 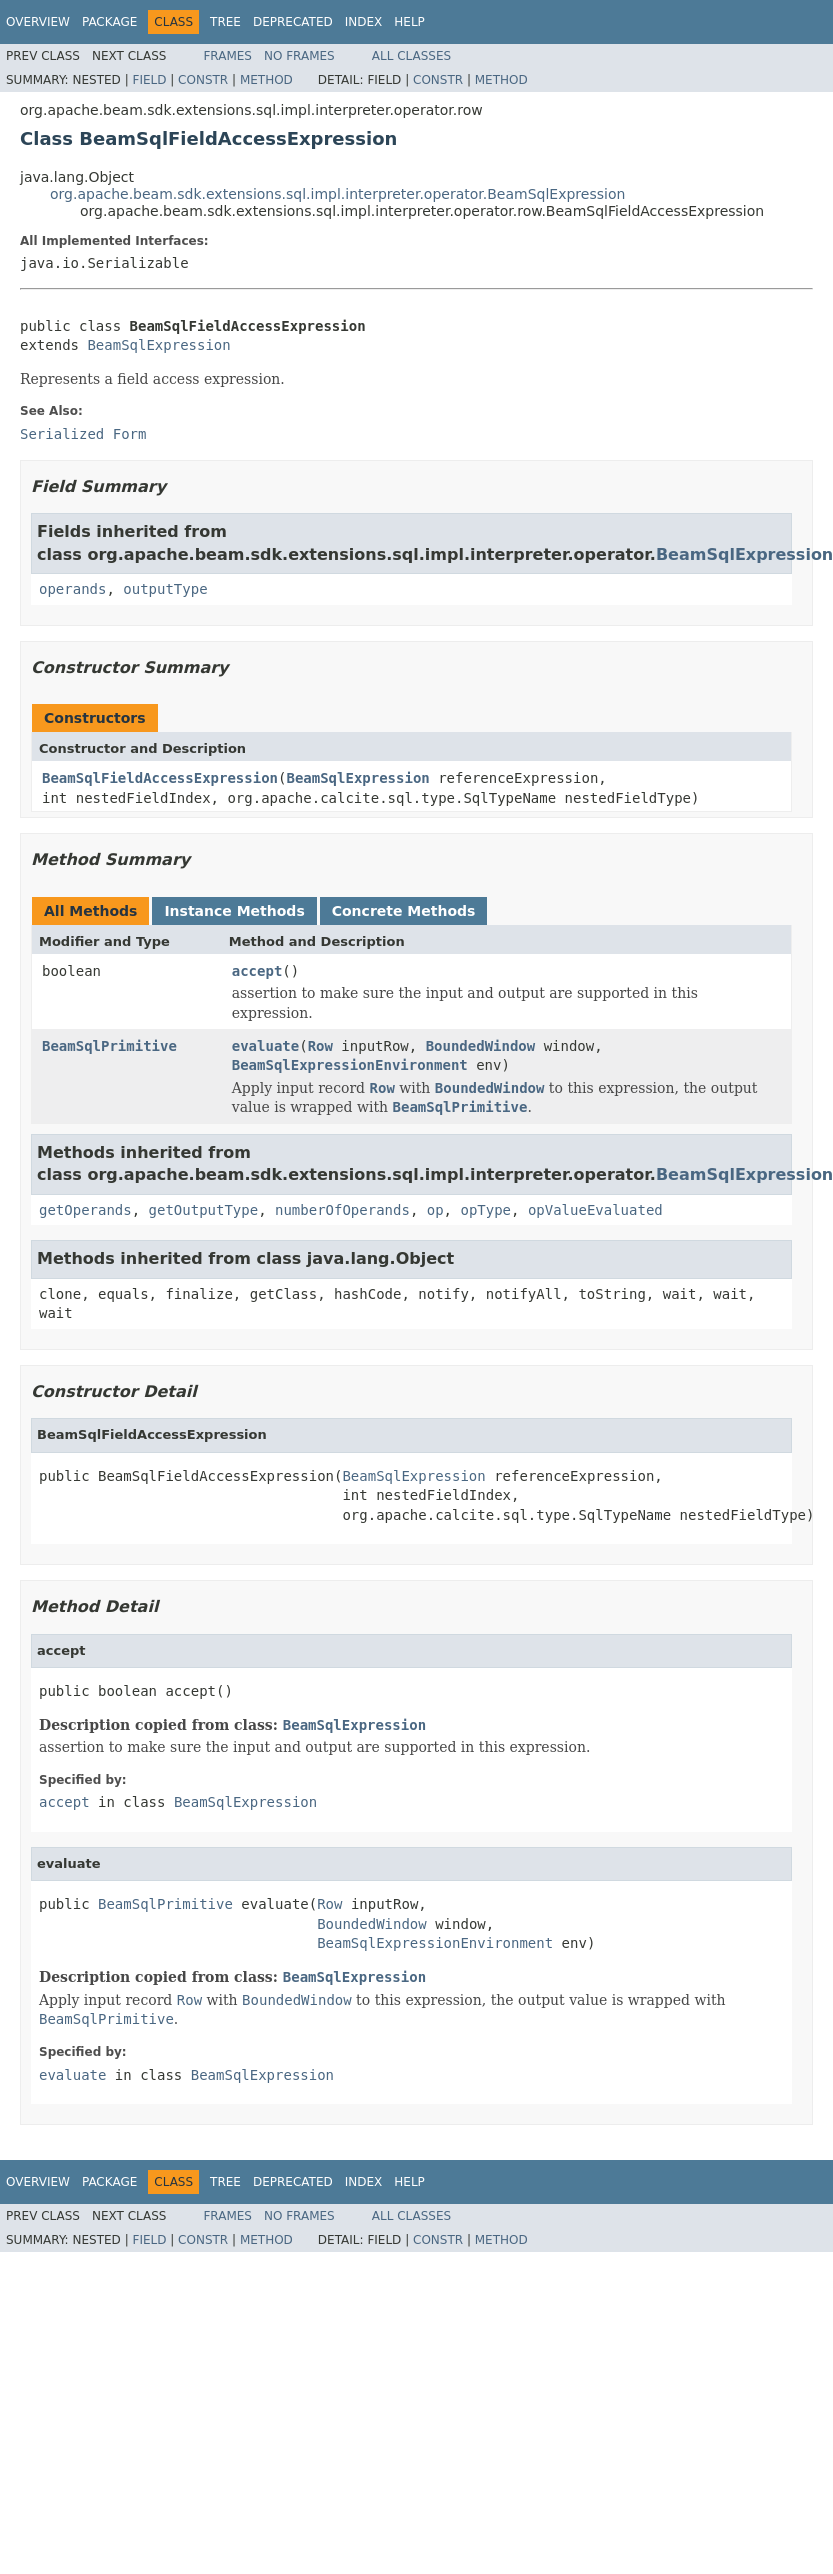 What do you see at coordinates (203, 80) in the screenshot?
I see `Constr` at bounding box center [203, 80].